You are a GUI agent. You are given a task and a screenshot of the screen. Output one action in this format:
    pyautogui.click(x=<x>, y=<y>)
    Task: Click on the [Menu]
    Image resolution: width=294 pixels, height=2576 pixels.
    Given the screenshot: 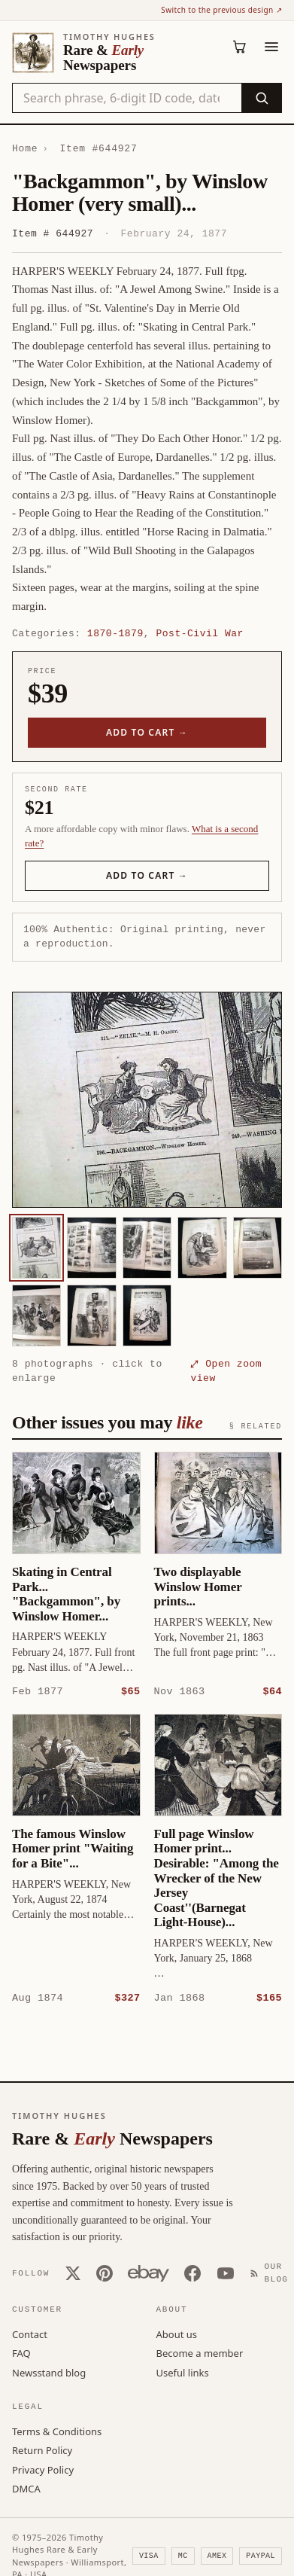 What is the action you would take?
    pyautogui.click(x=271, y=47)
    